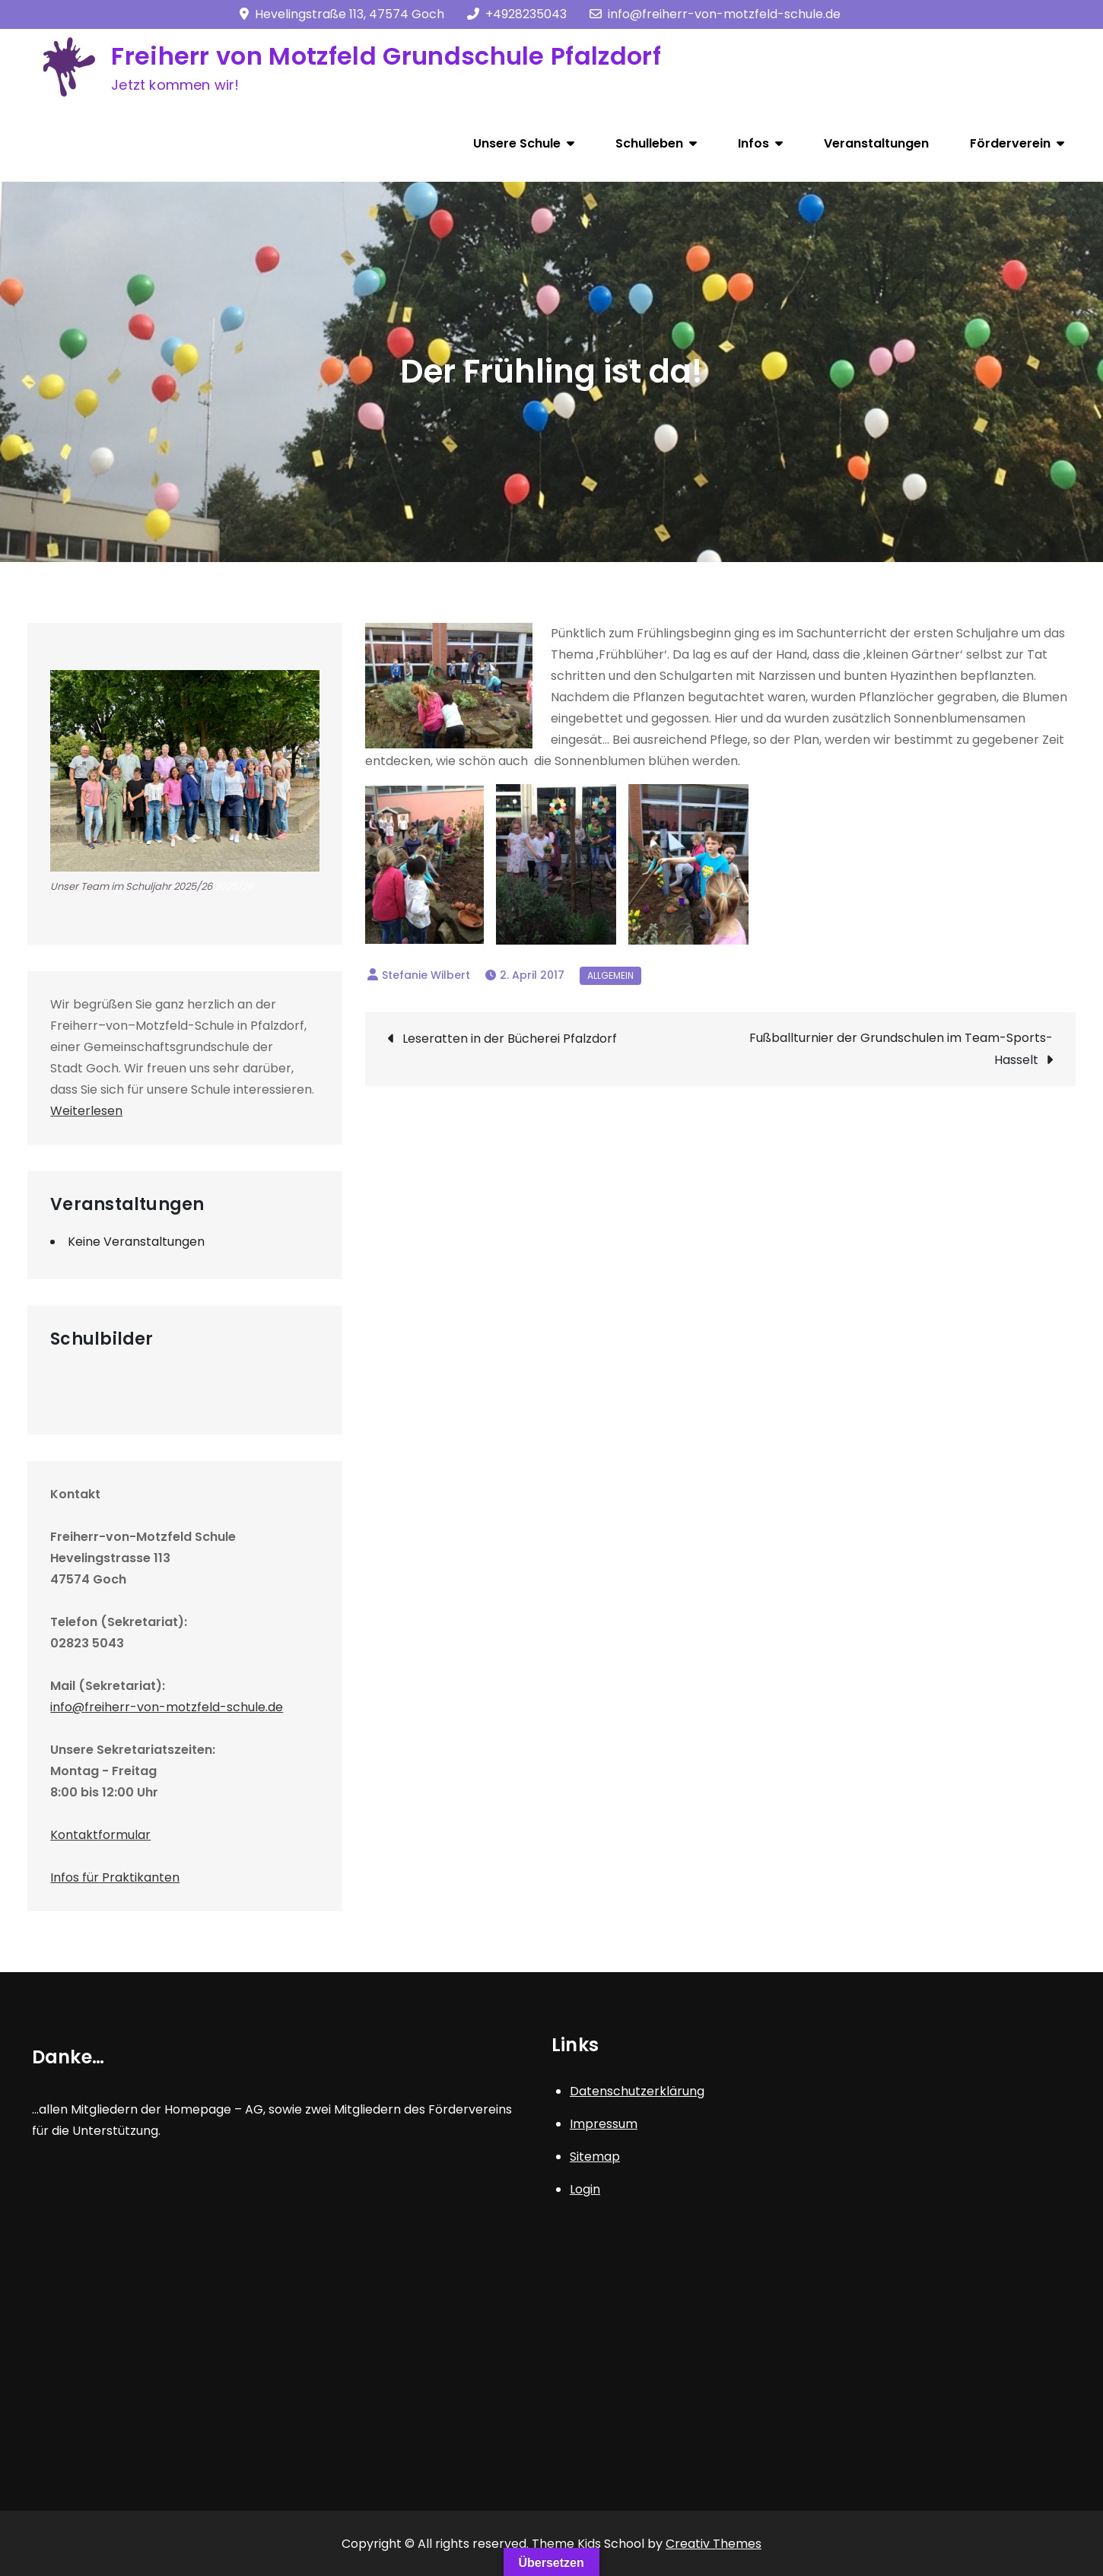 The width and height of the screenshot is (1103, 2576). Describe the element at coordinates (595, 2156) in the screenshot. I see `Sitemap` at that location.